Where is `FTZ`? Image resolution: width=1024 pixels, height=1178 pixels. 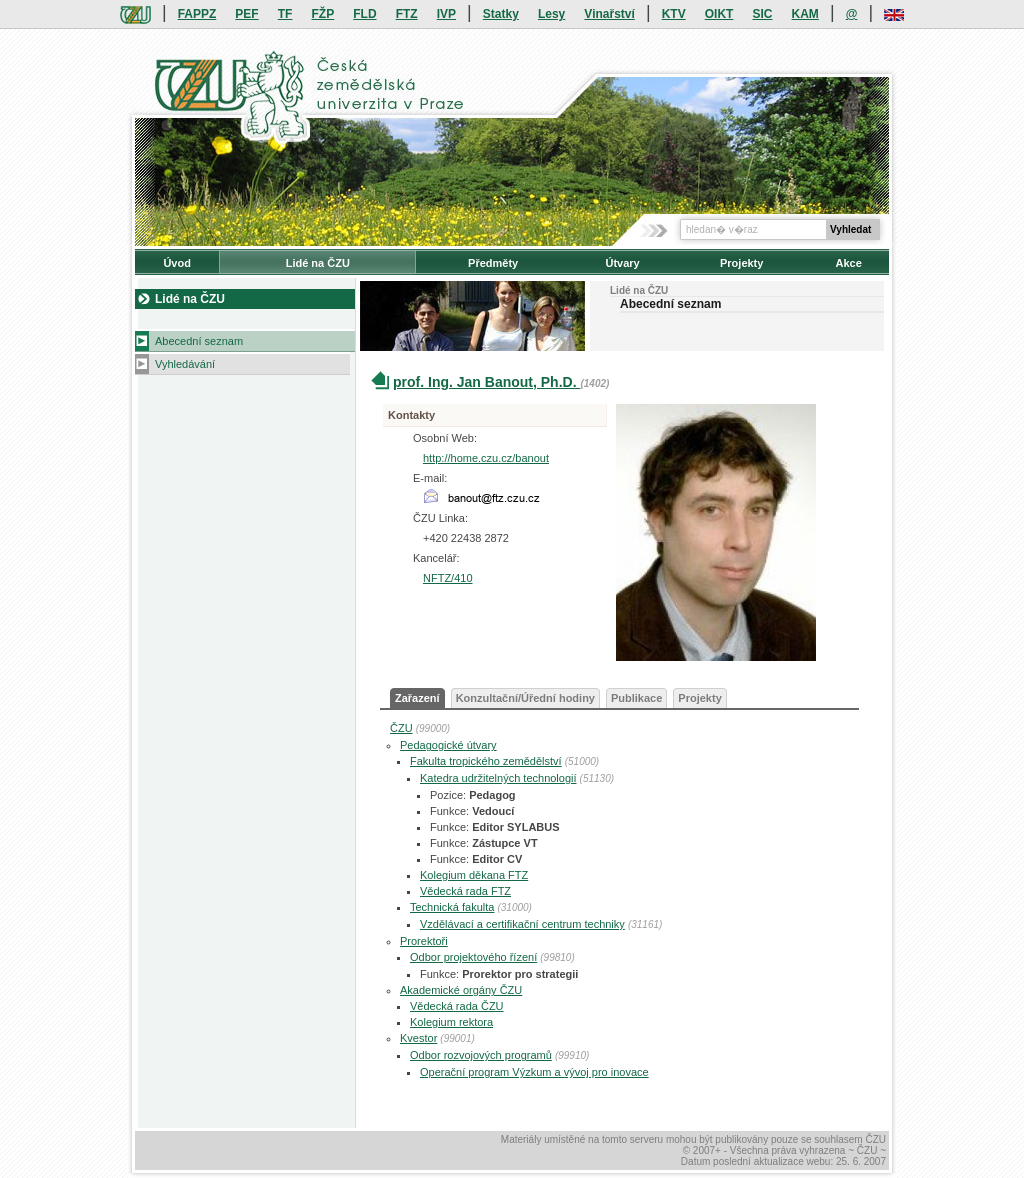 FTZ is located at coordinates (407, 14).